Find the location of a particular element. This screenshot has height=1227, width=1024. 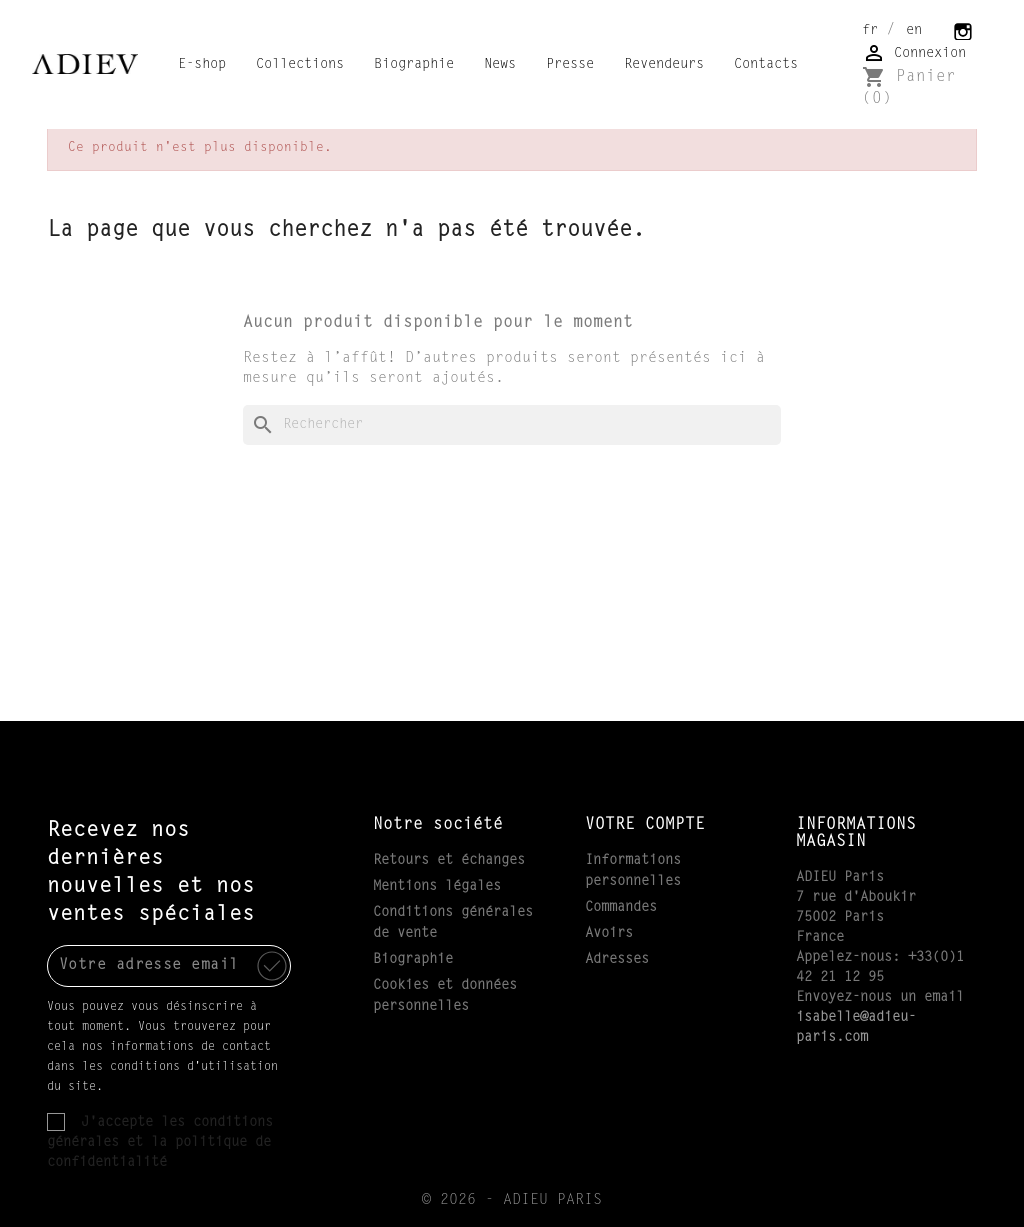

Presse is located at coordinates (570, 65).